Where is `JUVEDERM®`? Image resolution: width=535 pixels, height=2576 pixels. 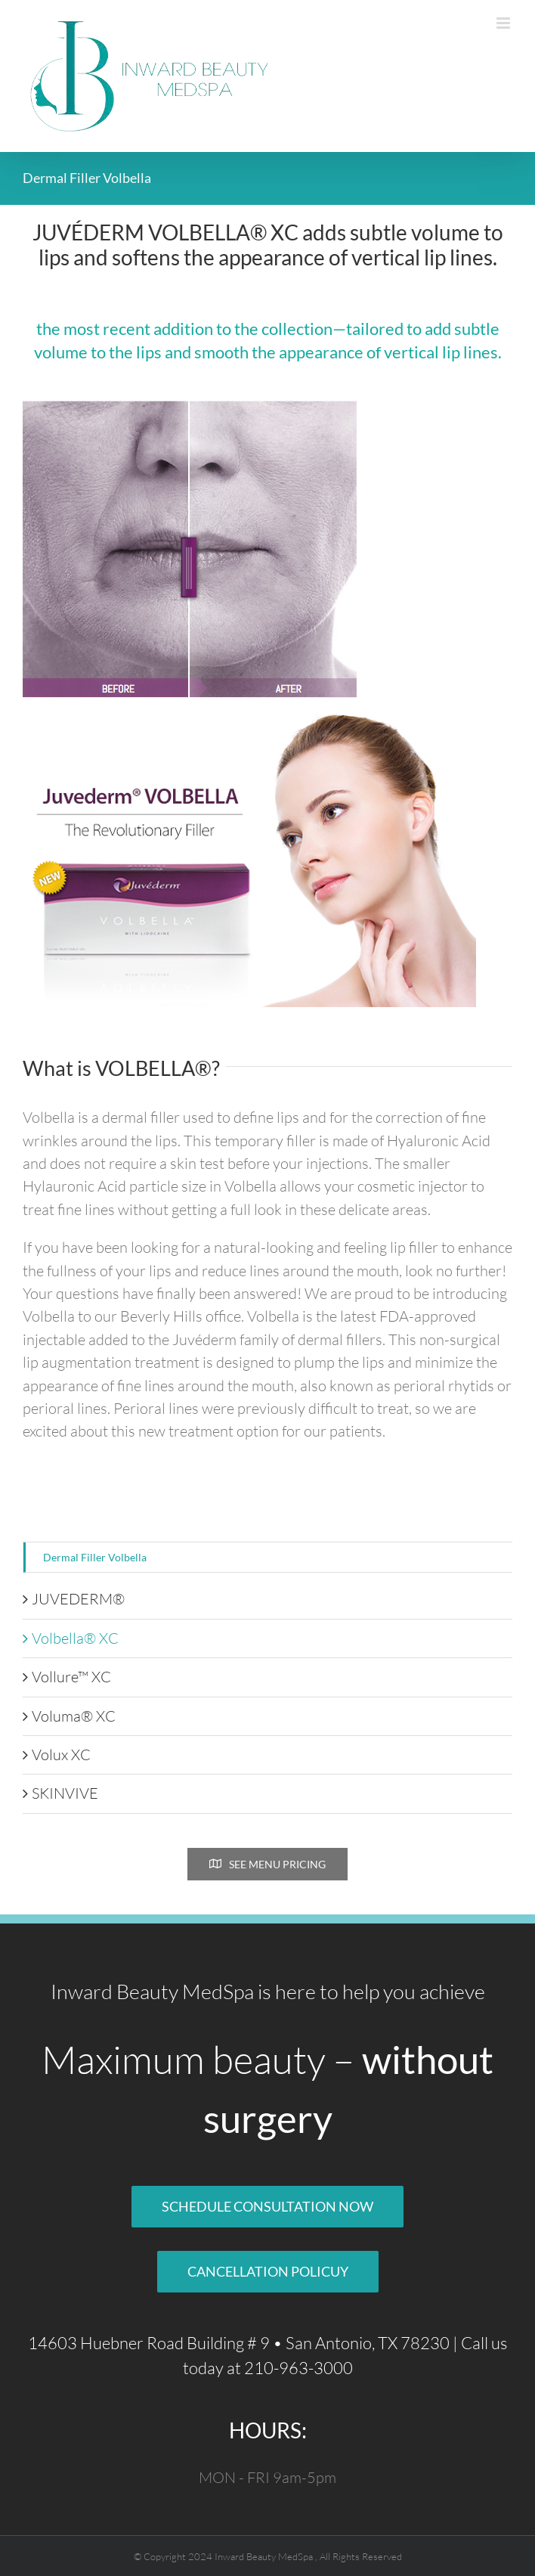
JUVEDERM® is located at coordinates (78, 1598).